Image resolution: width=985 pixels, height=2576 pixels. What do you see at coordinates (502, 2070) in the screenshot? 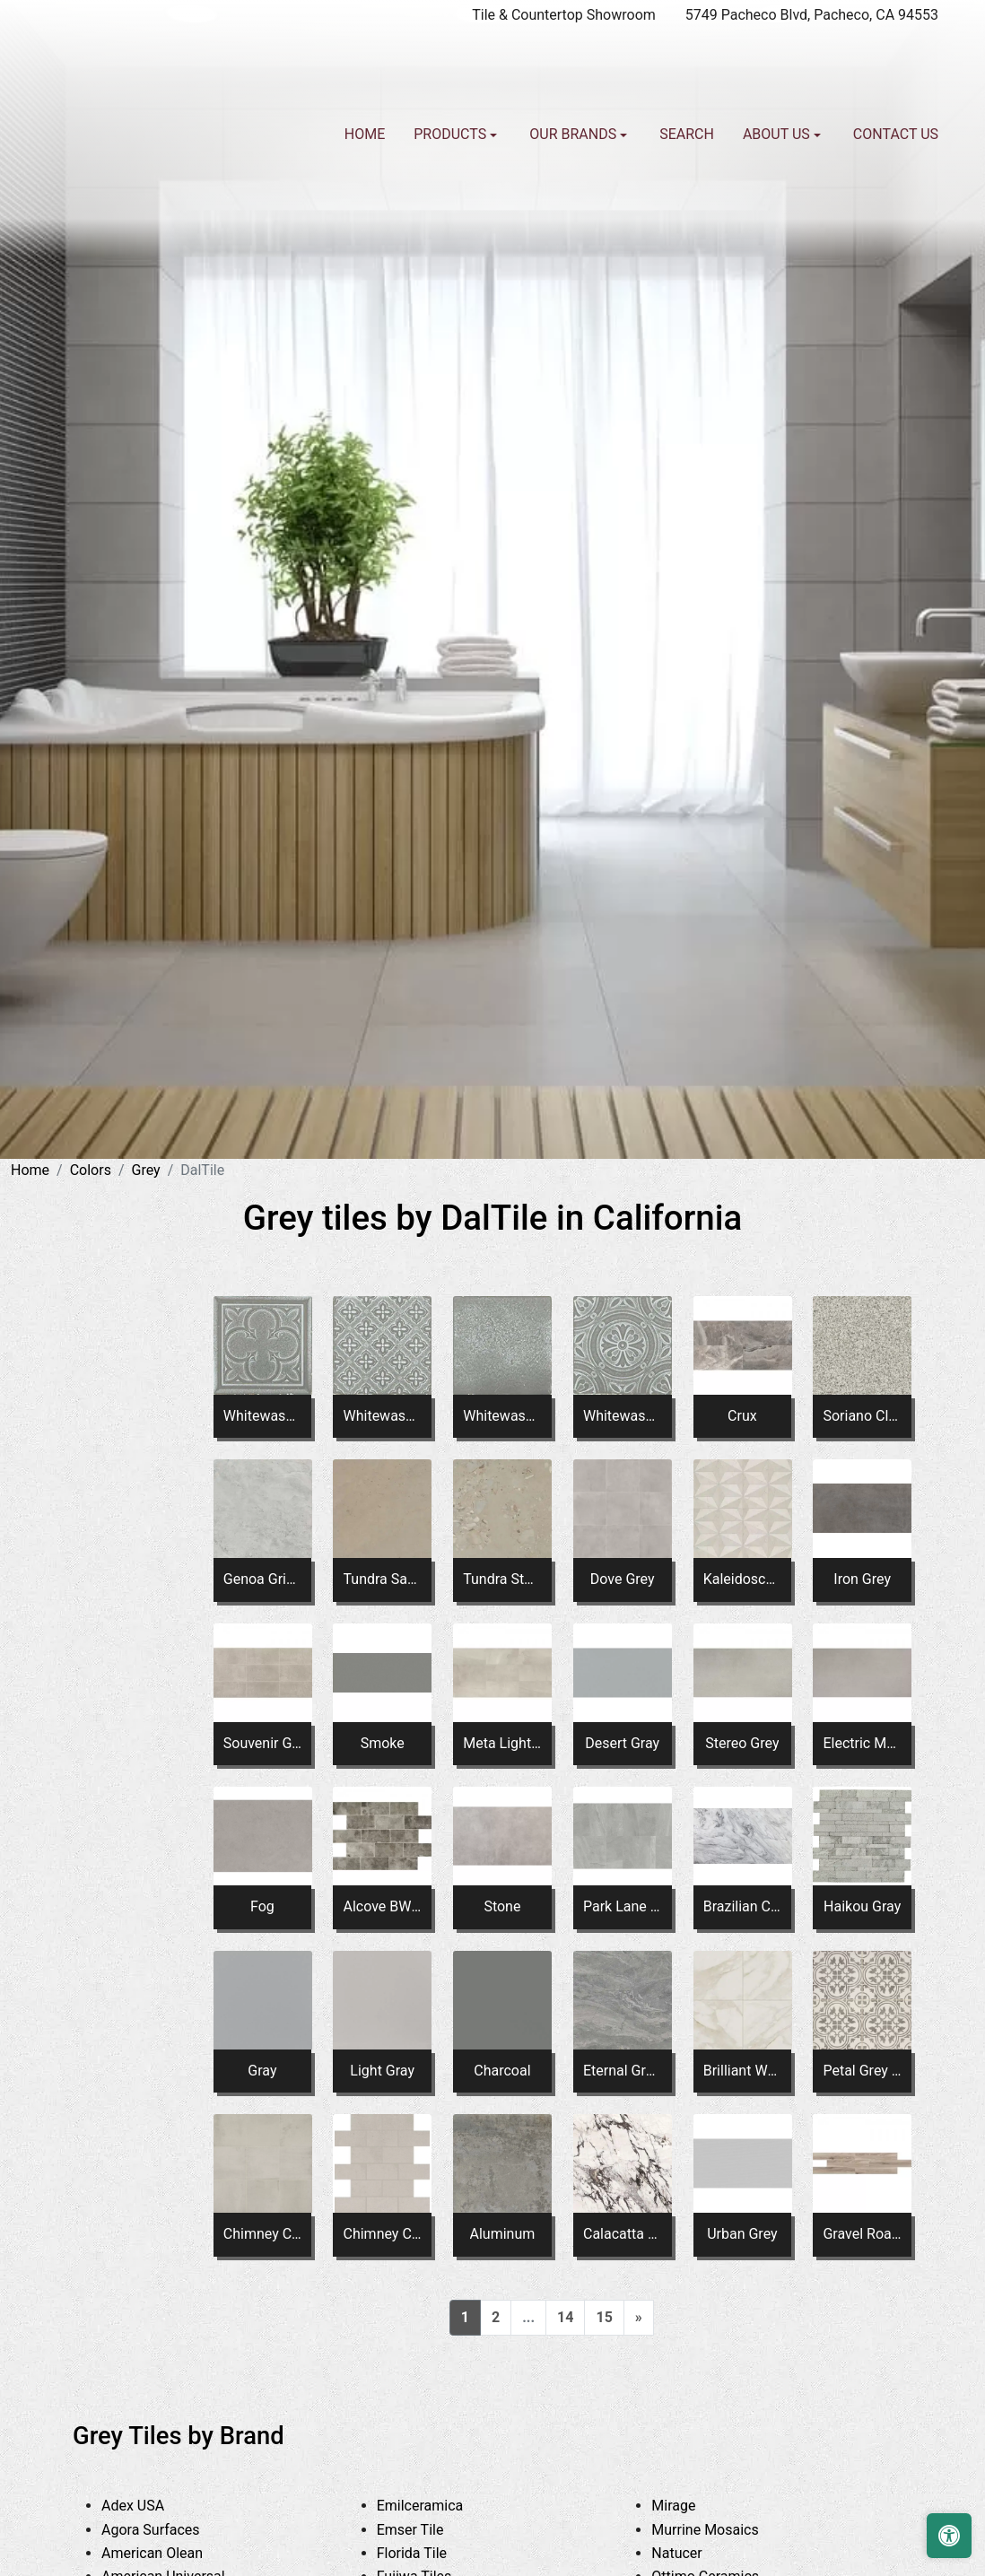
I see `Charcoal` at bounding box center [502, 2070].